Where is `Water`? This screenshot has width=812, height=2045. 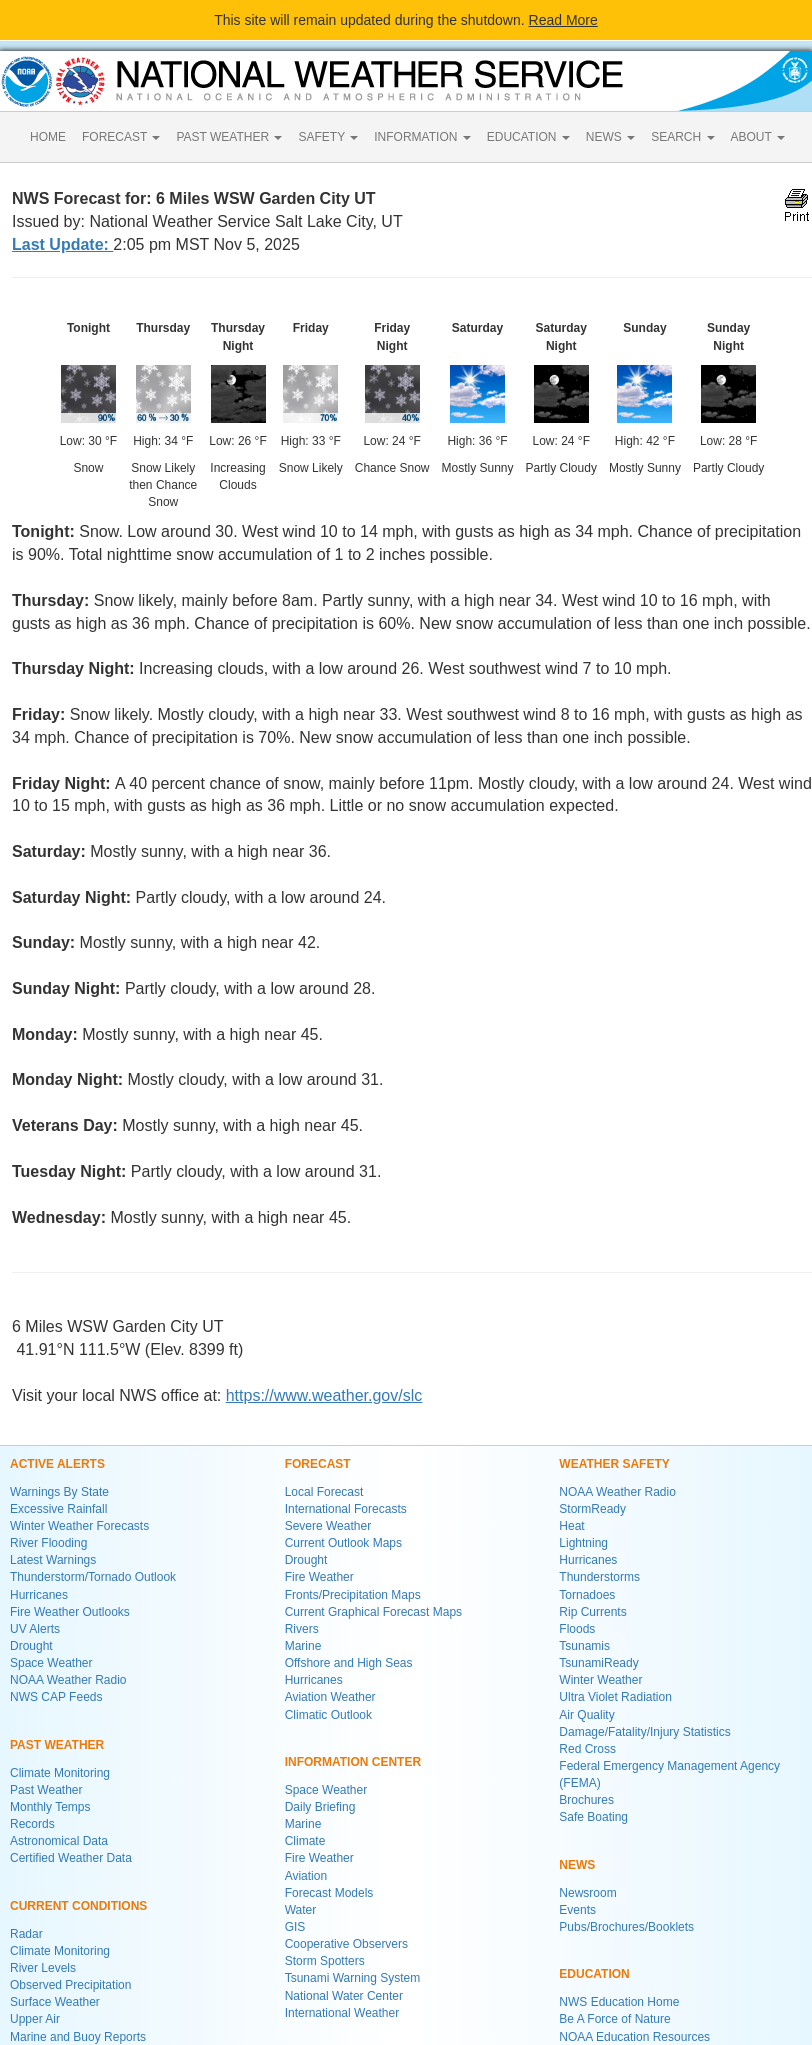
Water is located at coordinates (301, 1910).